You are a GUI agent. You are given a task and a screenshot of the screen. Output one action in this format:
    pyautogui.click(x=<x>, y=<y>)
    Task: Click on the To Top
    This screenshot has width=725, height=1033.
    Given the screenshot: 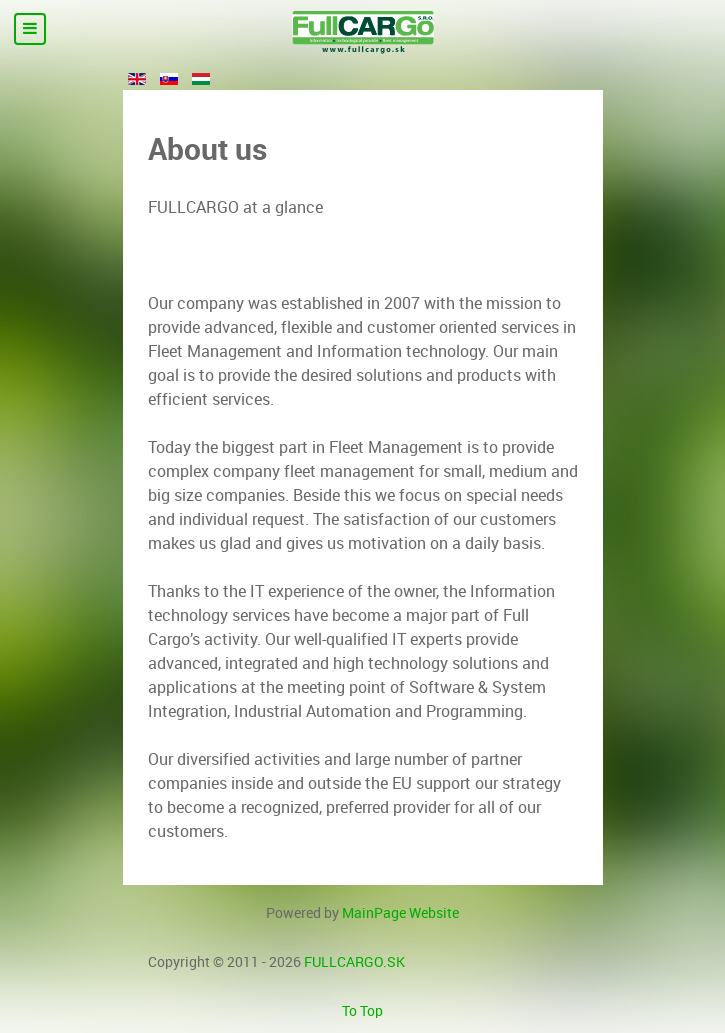 What is the action you would take?
    pyautogui.click(x=362, y=1011)
    